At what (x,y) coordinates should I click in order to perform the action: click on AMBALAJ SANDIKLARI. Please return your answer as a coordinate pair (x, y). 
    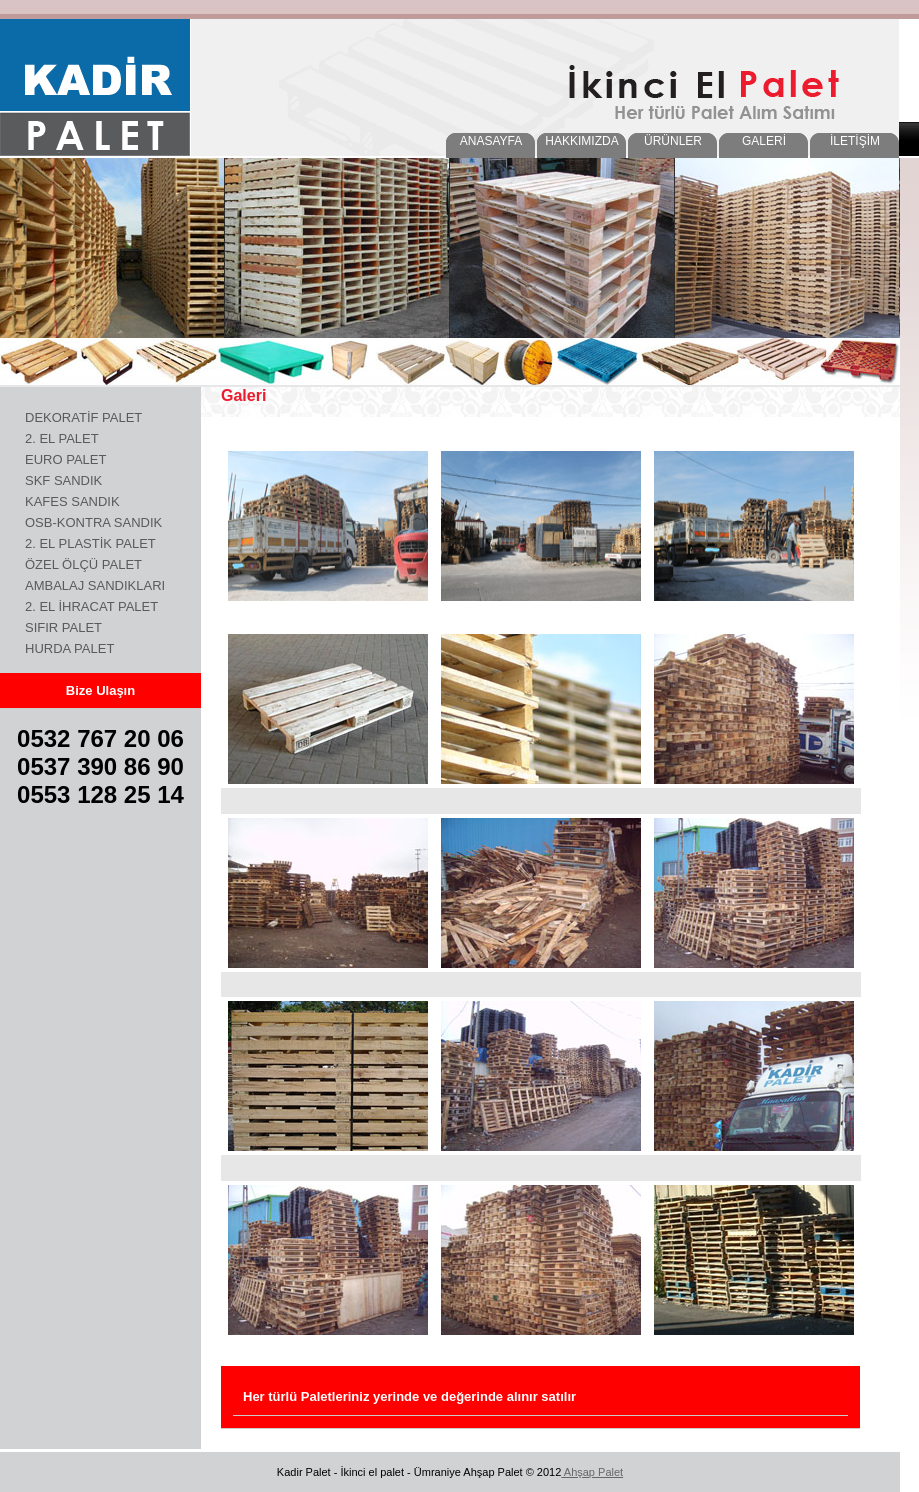
    Looking at the image, I should click on (95, 585).